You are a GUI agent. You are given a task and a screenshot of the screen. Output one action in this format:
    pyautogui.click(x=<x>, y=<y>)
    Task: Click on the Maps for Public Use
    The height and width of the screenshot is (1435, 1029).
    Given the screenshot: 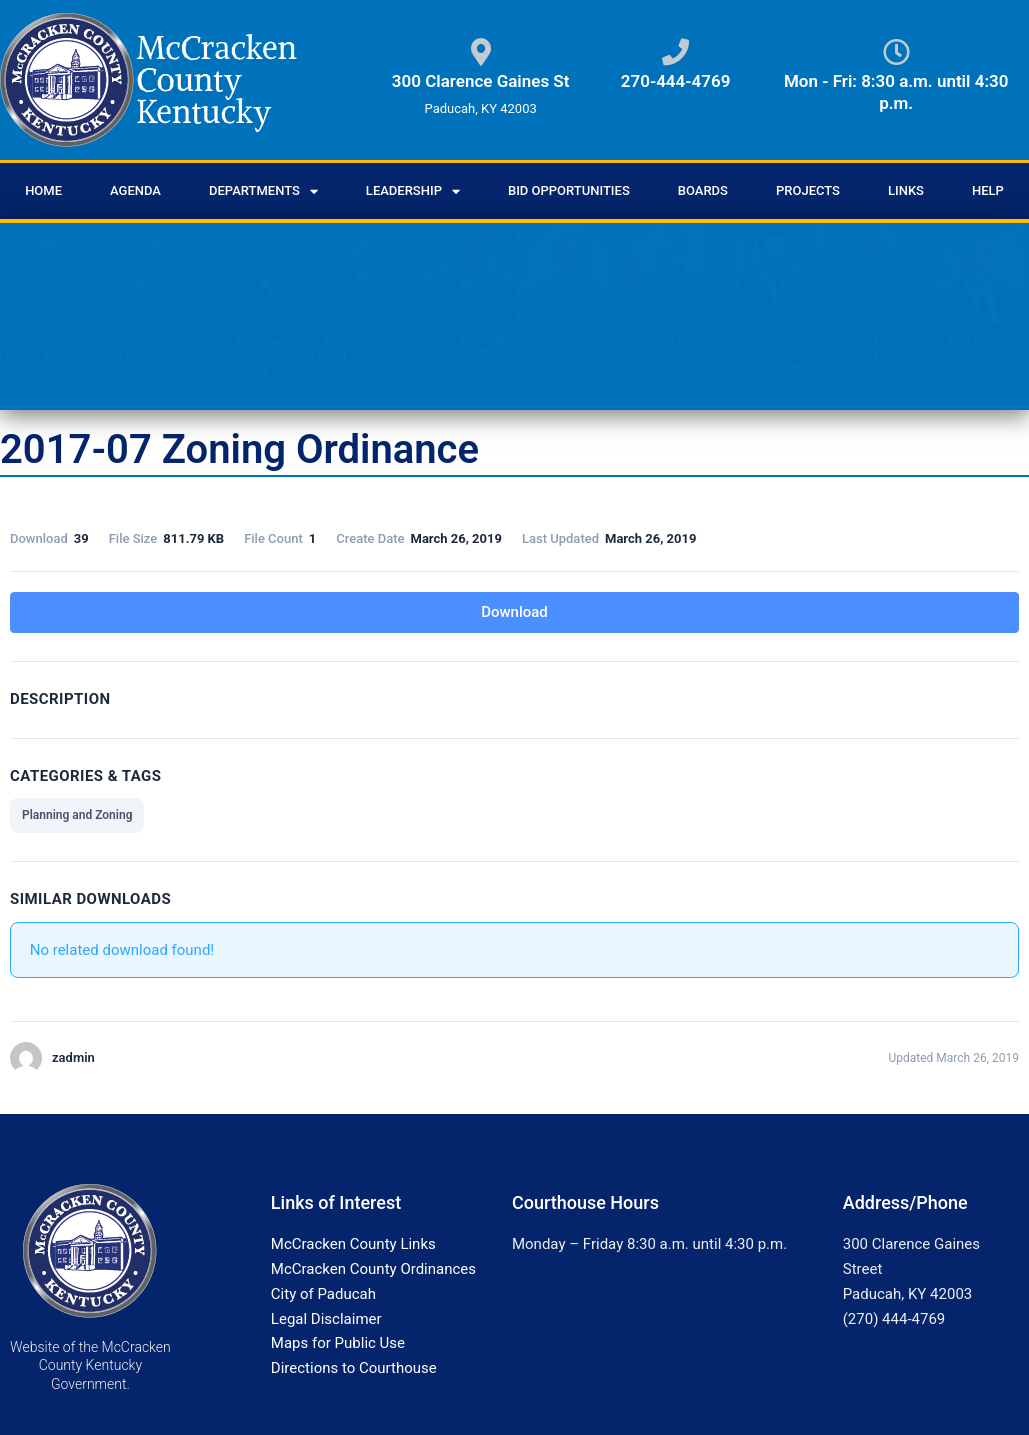 What is the action you would take?
    pyautogui.click(x=338, y=1343)
    